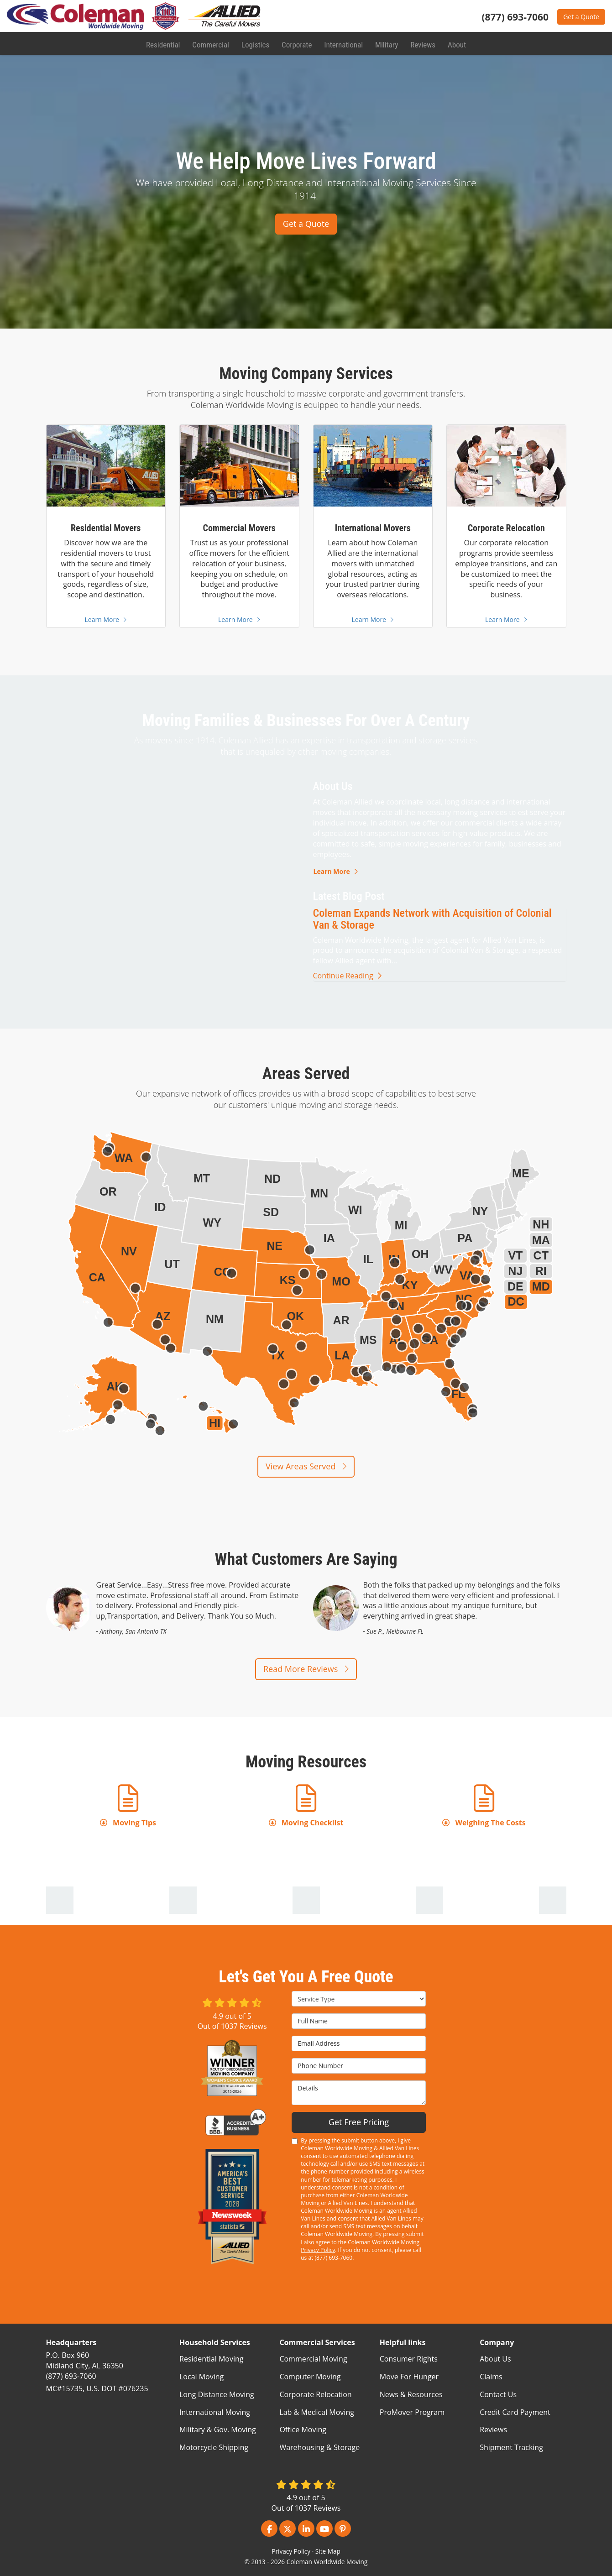  I want to click on Corporate [button], so click(296, 43).